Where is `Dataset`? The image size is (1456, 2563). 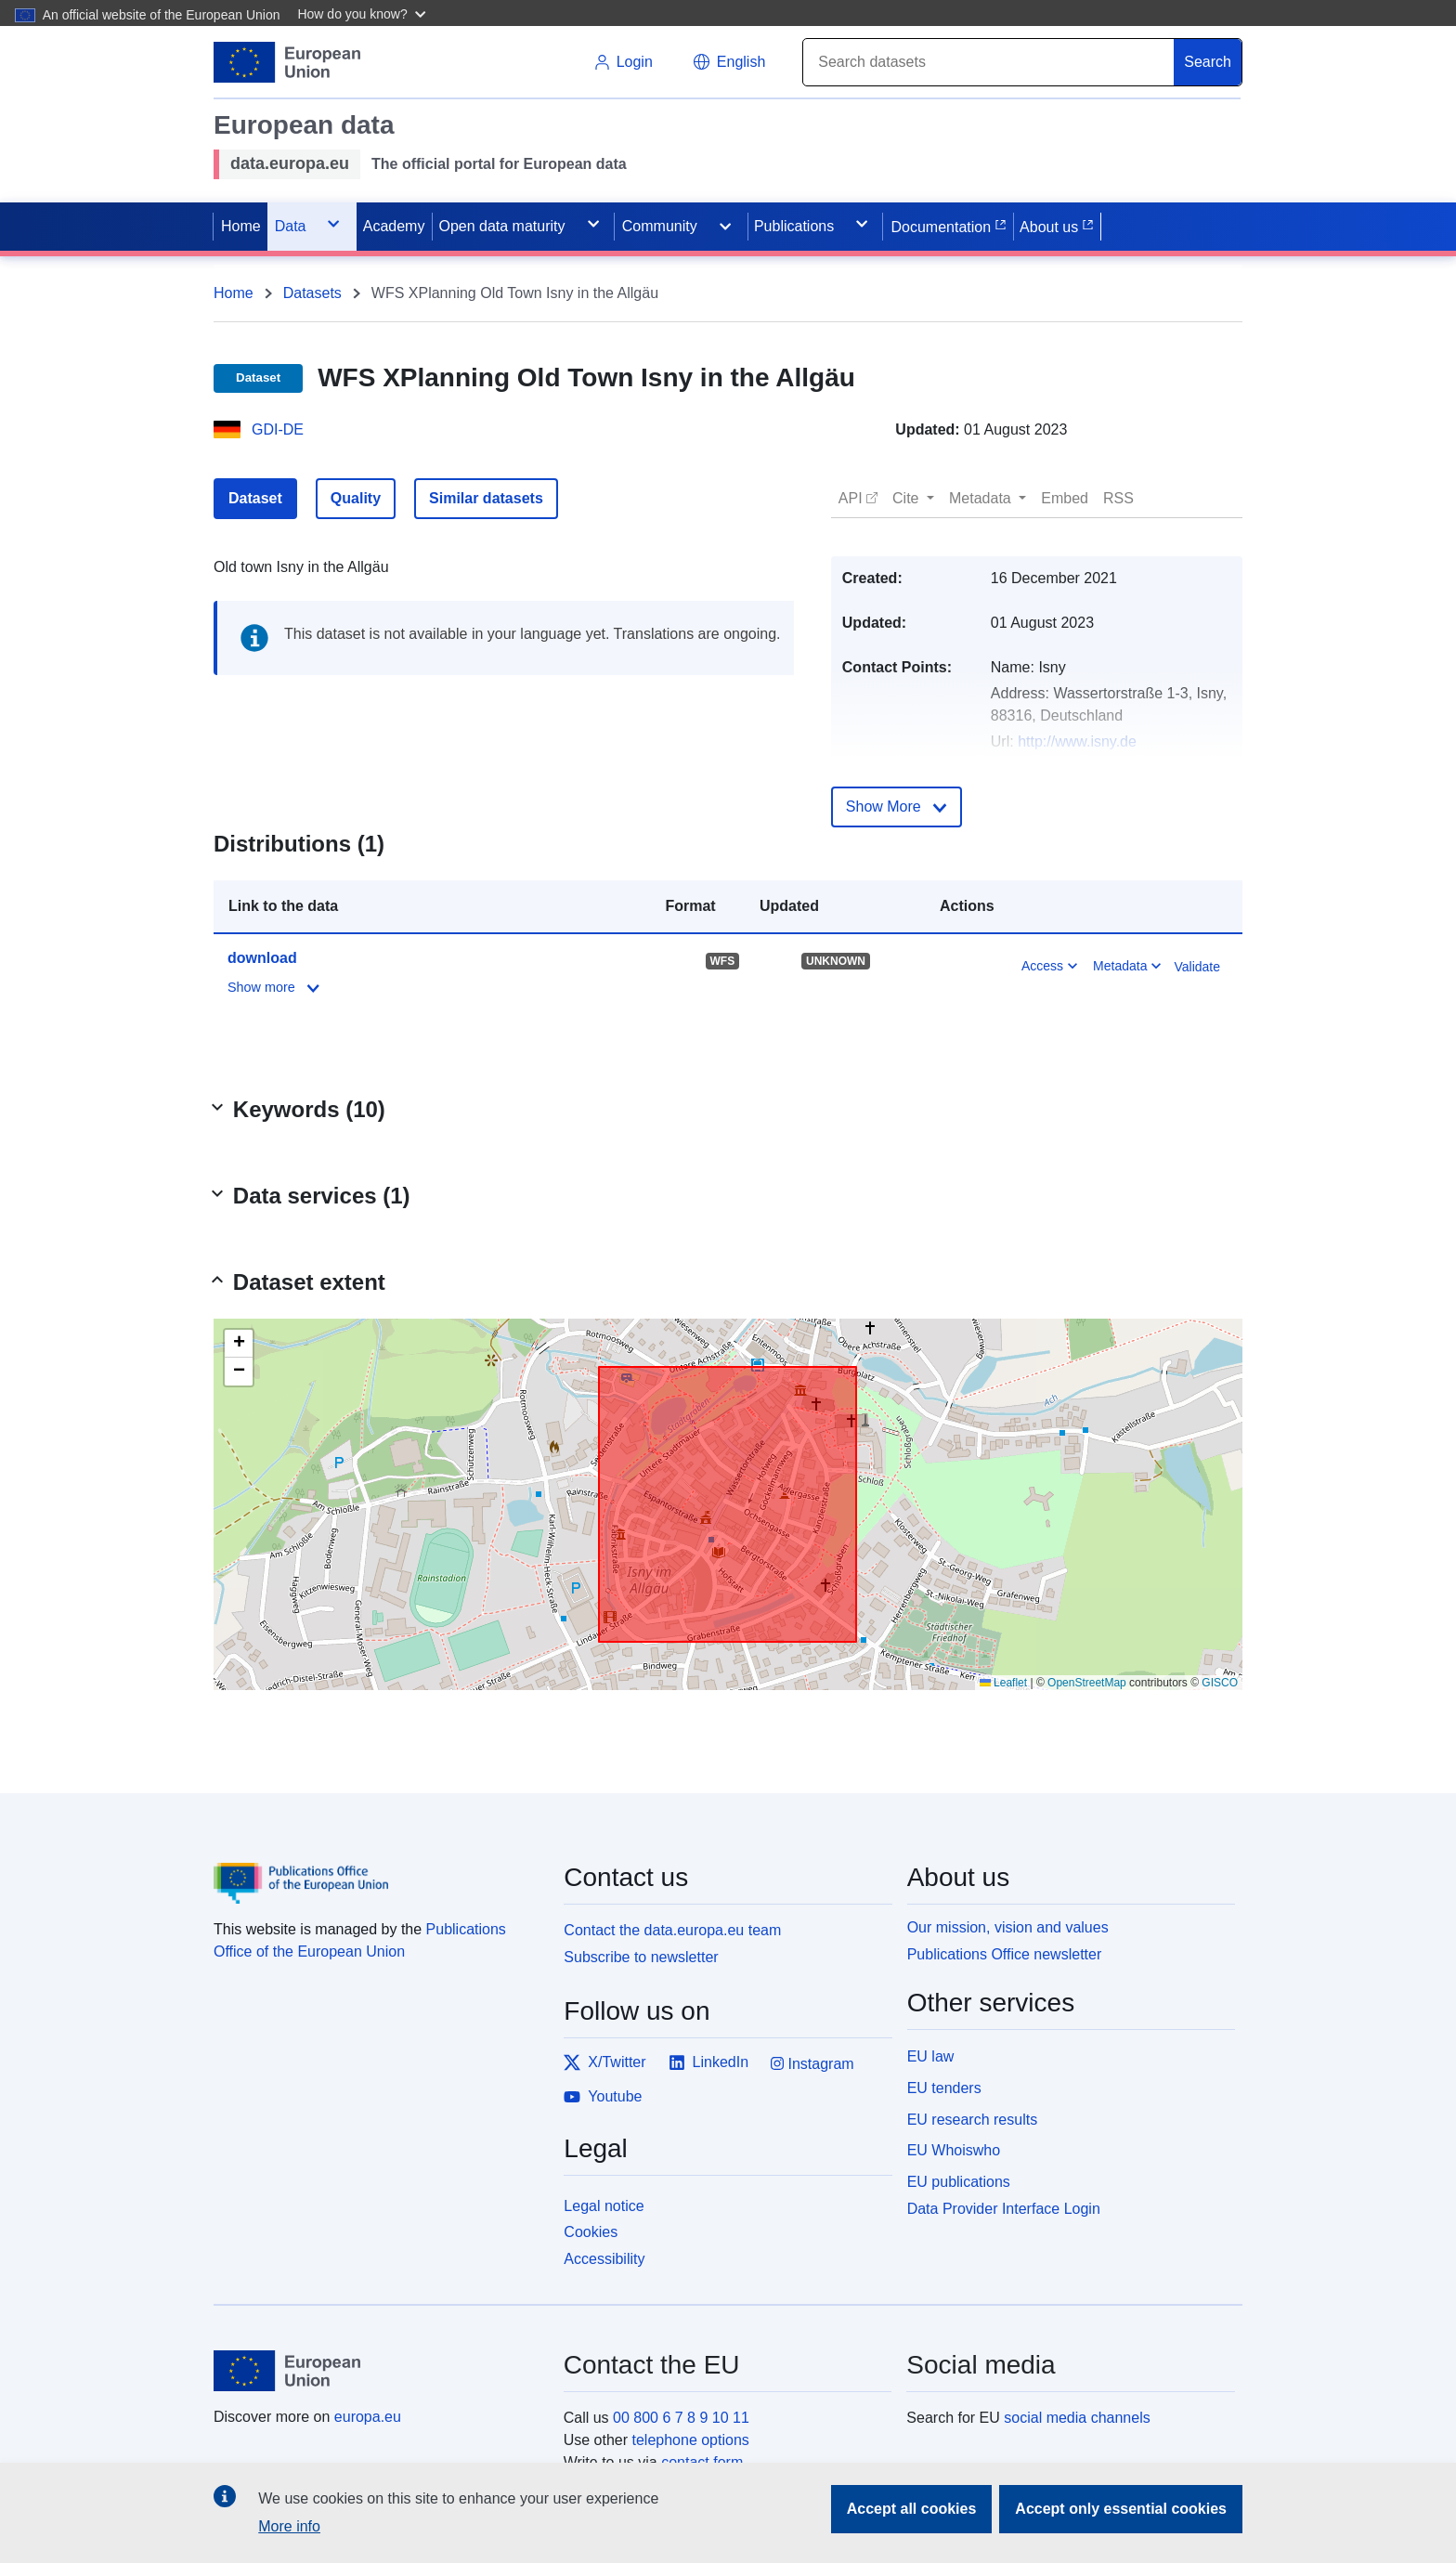 Dataset is located at coordinates (255, 498).